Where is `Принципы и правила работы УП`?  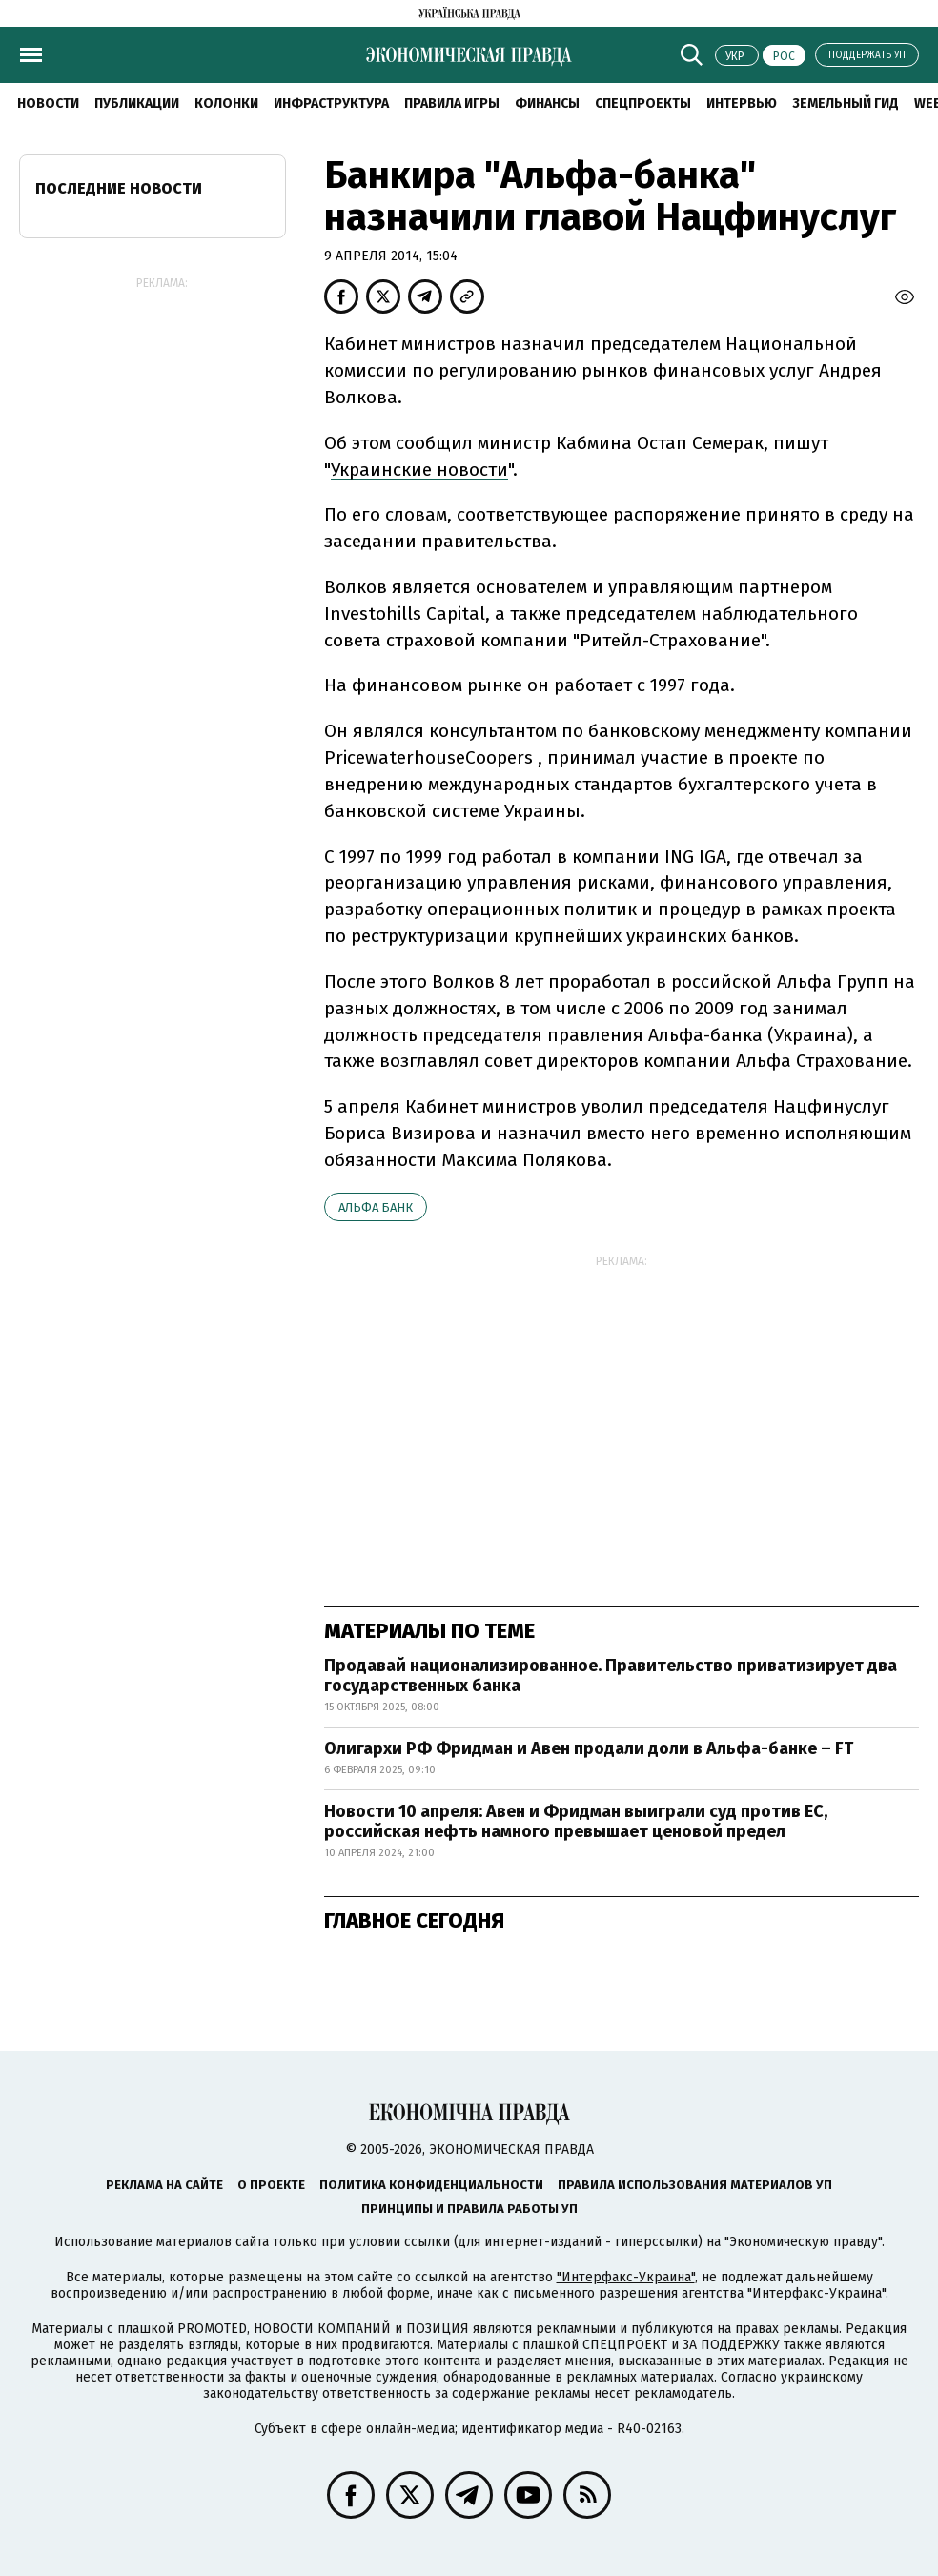
Принципы и правила работы УП is located at coordinates (469, 2208).